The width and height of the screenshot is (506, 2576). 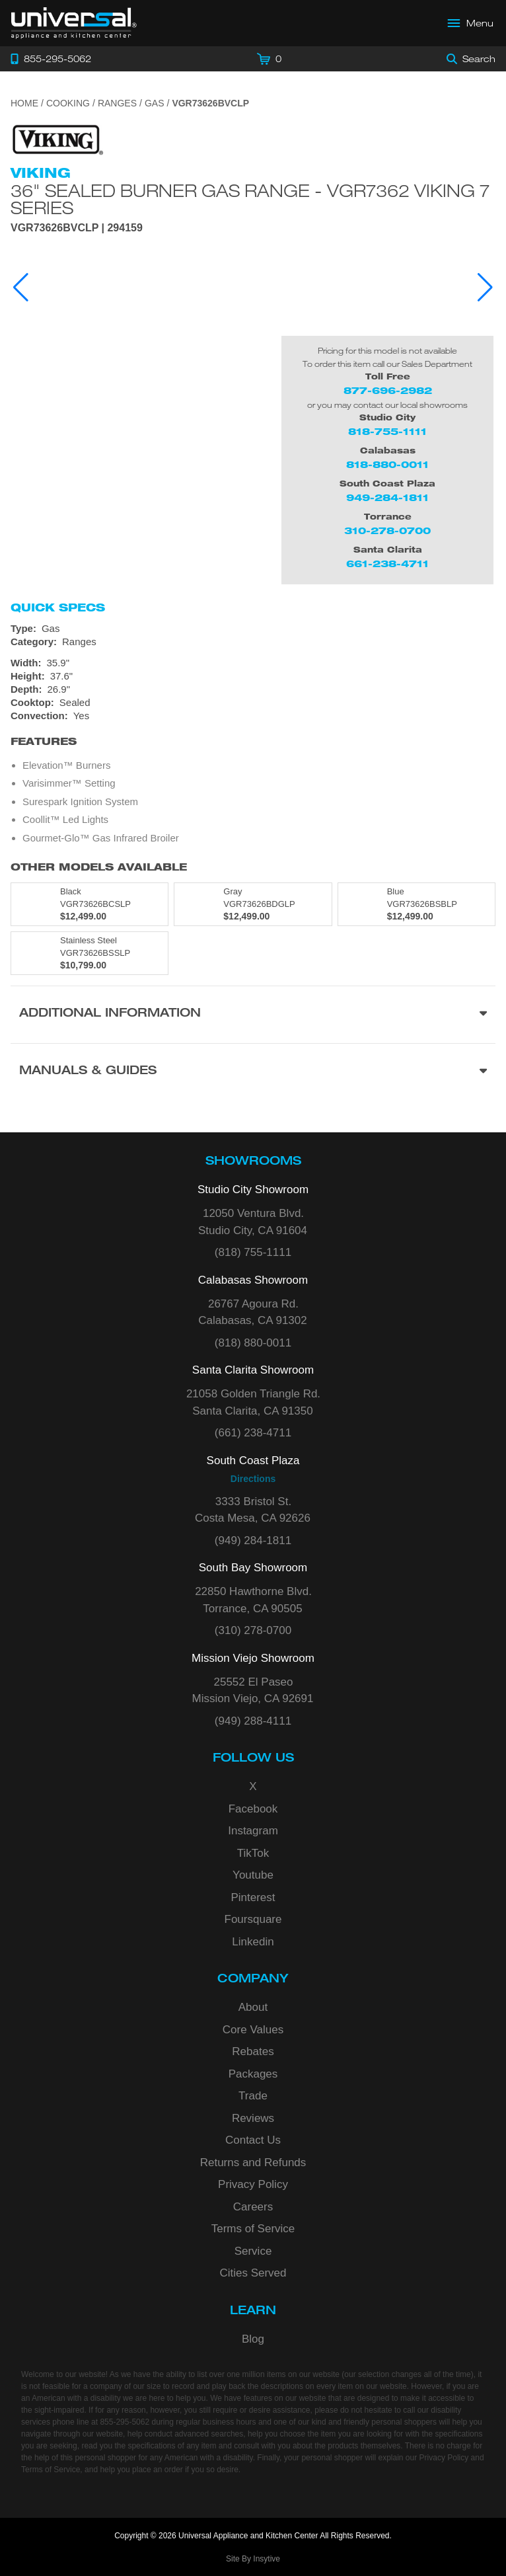 I want to click on Trade, so click(x=253, y=2095).